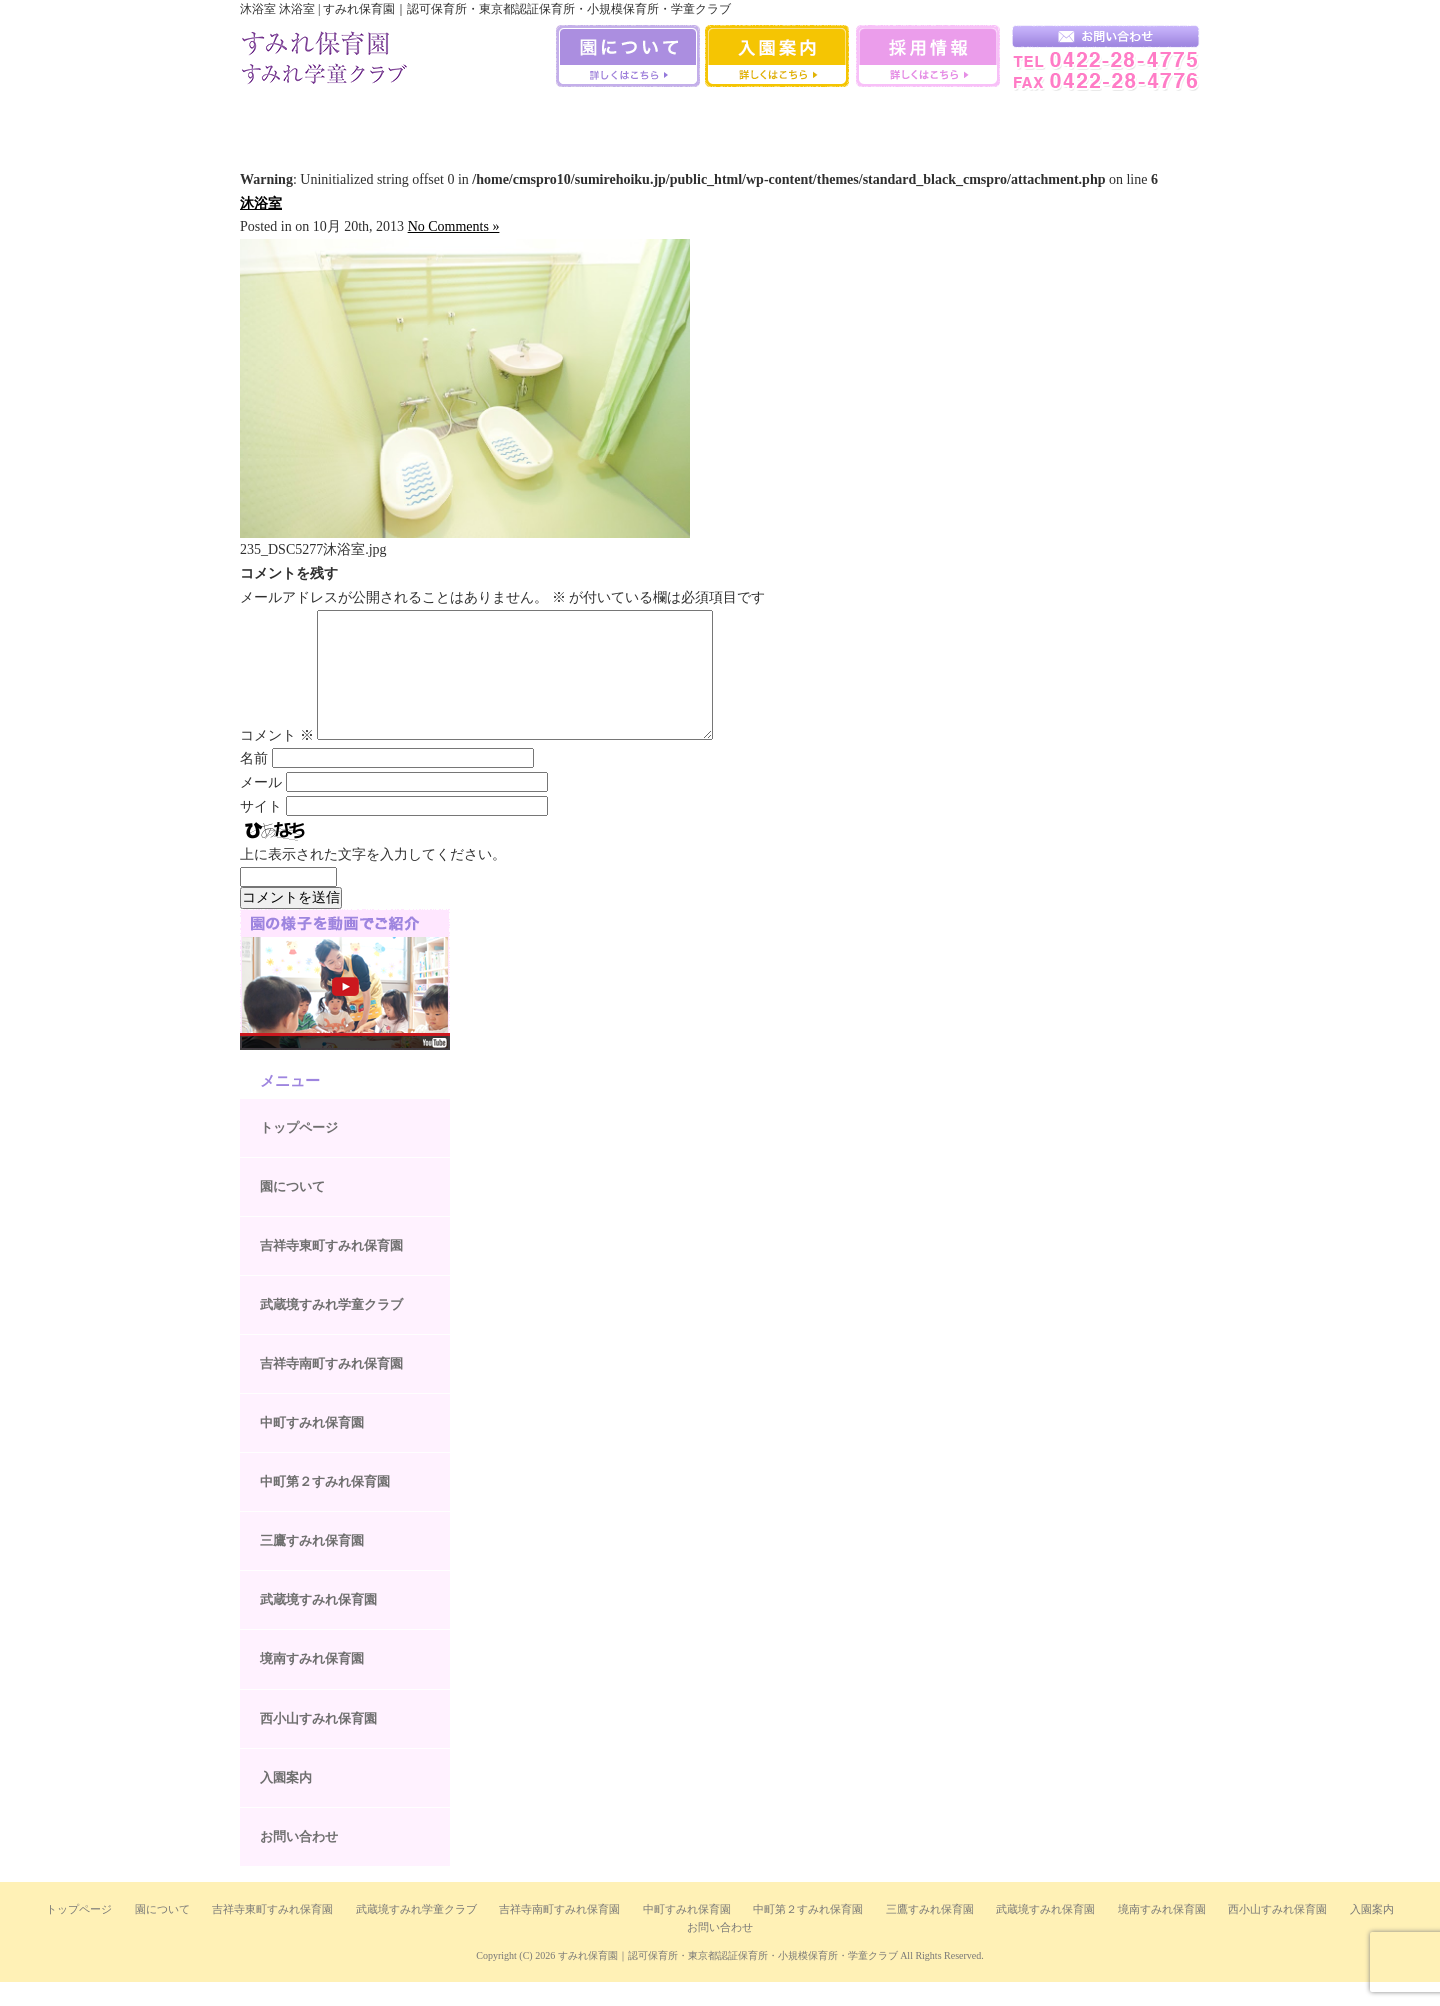 The height and width of the screenshot is (2006, 1440). What do you see at coordinates (325, 1505) in the screenshot?
I see `中町第２すみれ保育園` at bounding box center [325, 1505].